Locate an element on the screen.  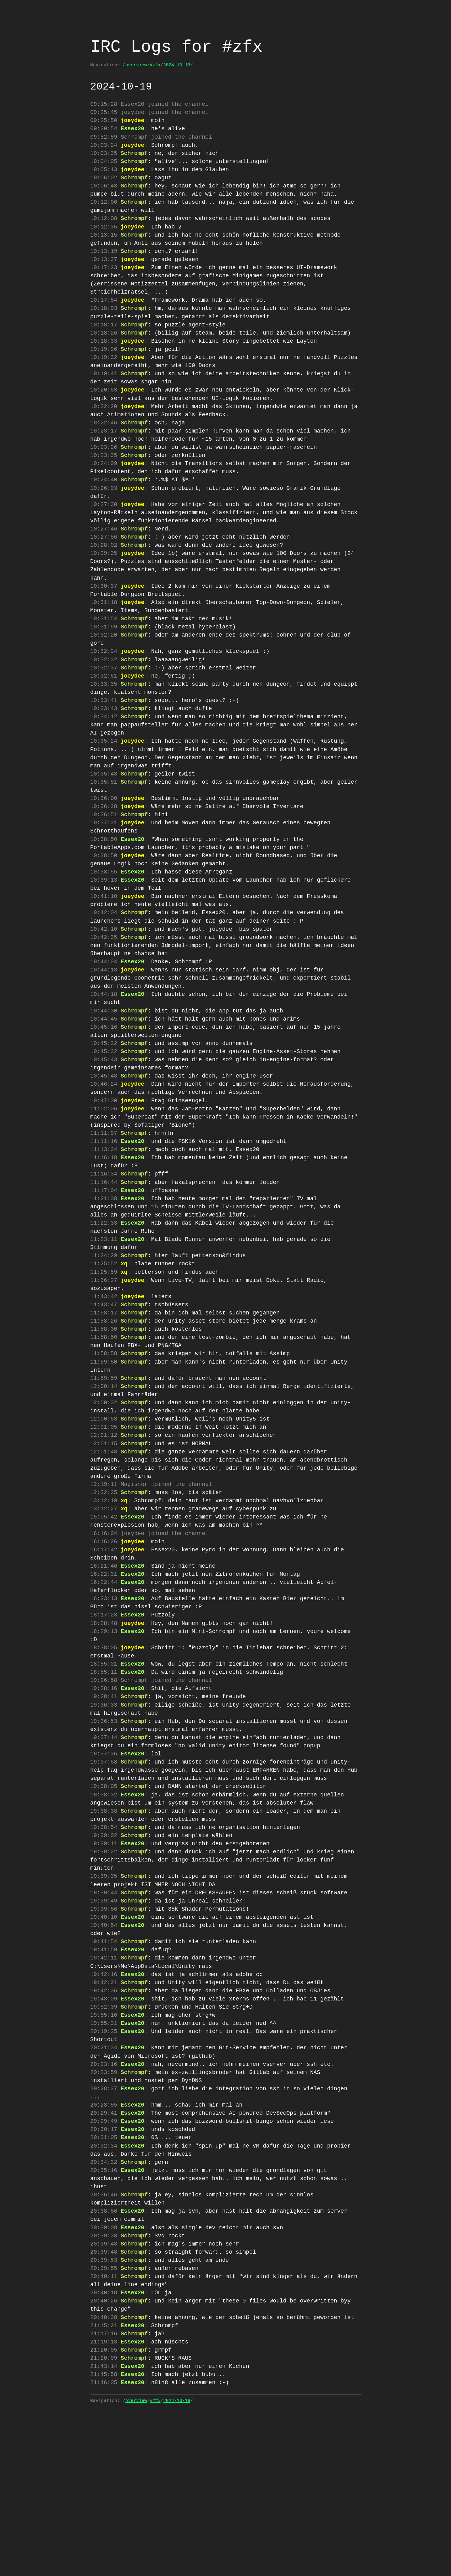
10:13:15 is located at coordinates (103, 245).